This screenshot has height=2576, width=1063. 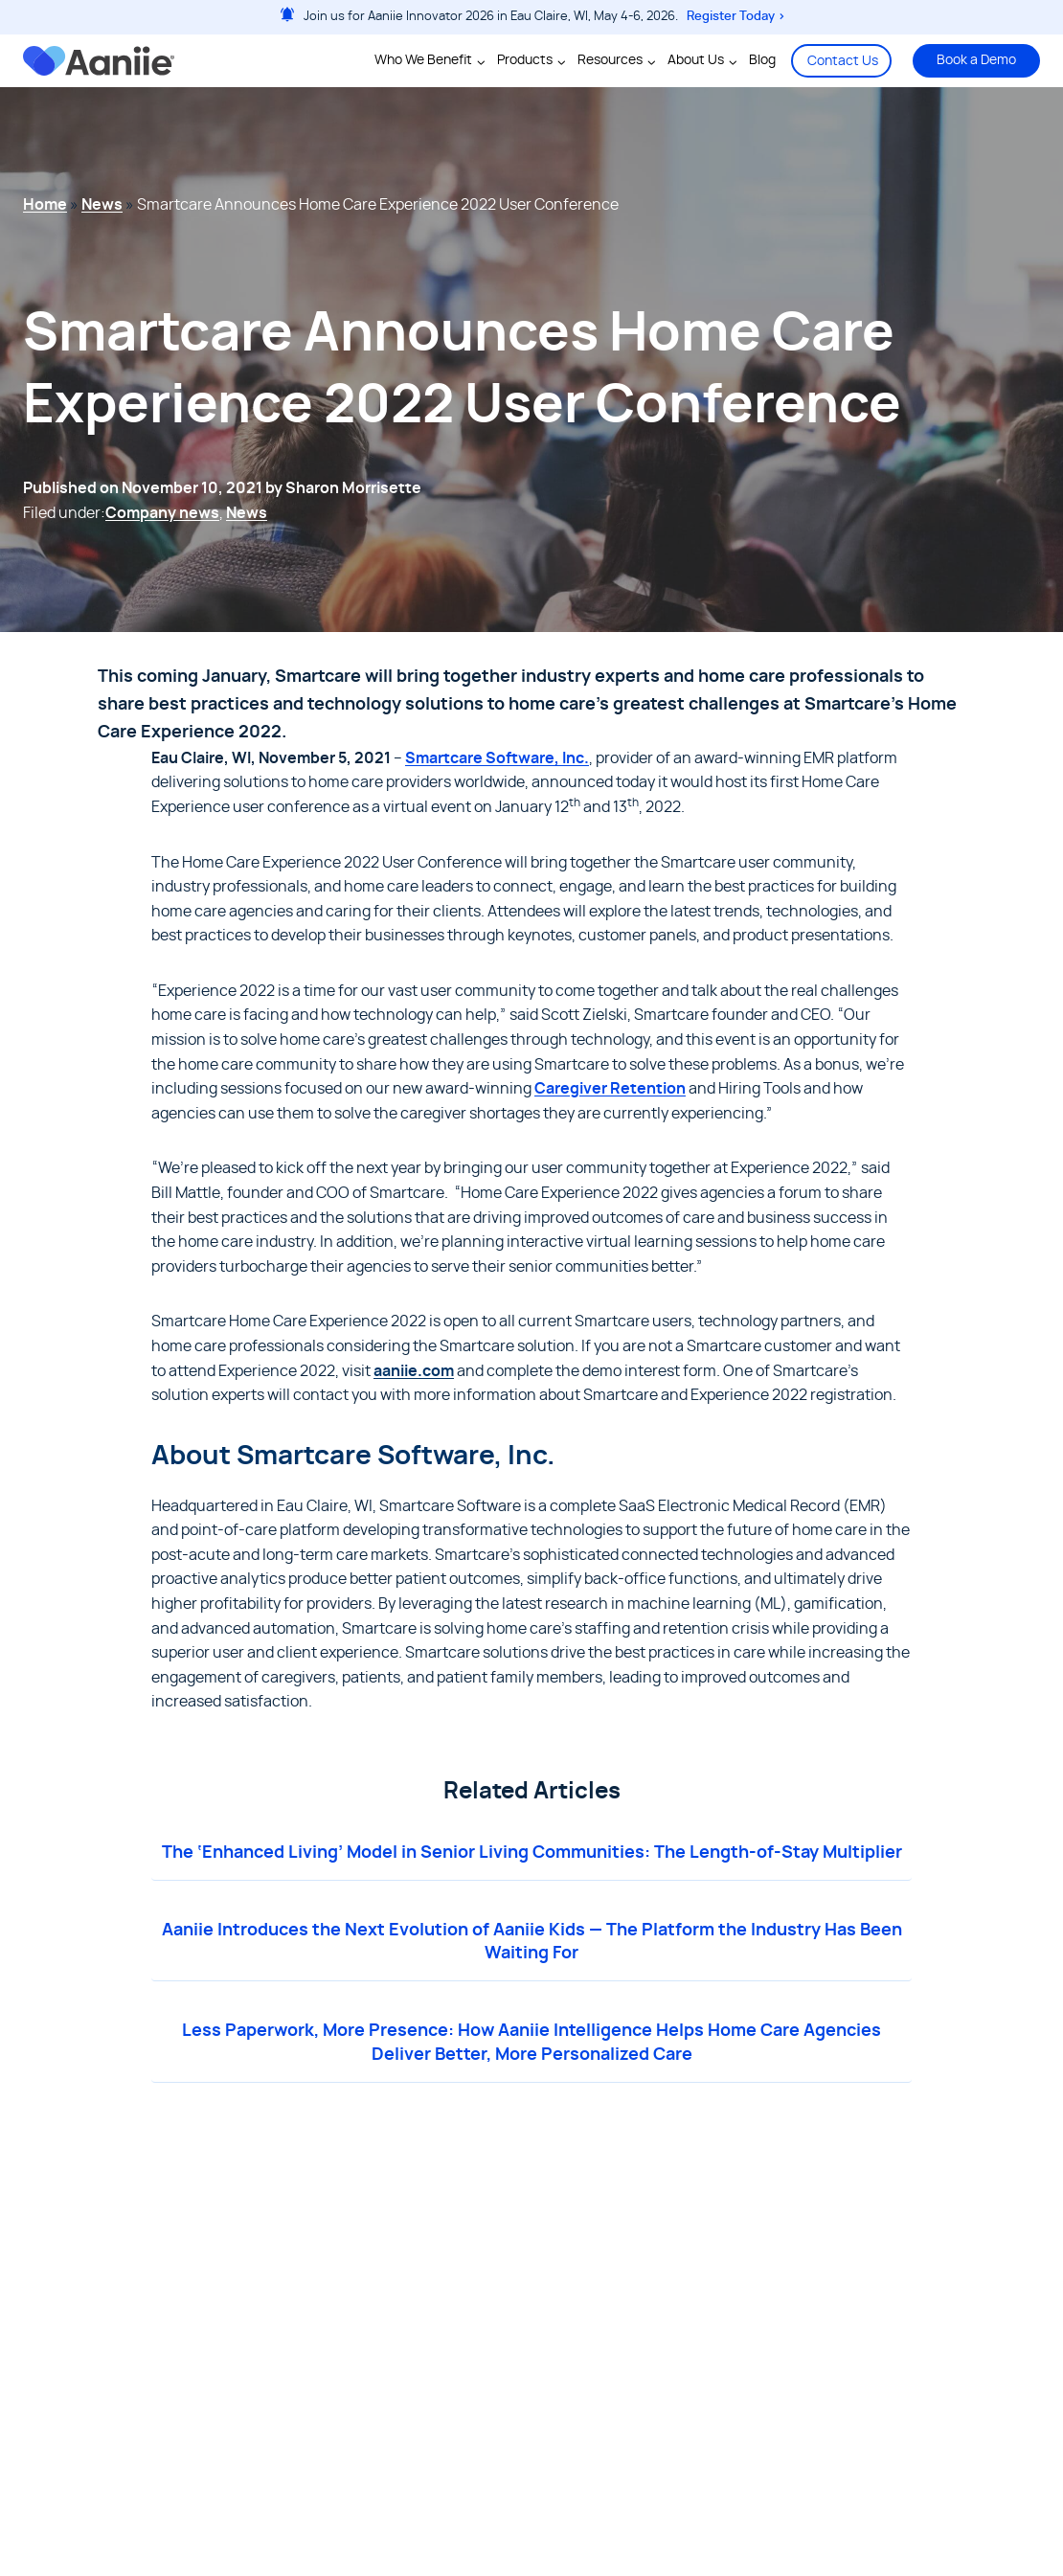 What do you see at coordinates (736, 17) in the screenshot?
I see `Register Today >` at bounding box center [736, 17].